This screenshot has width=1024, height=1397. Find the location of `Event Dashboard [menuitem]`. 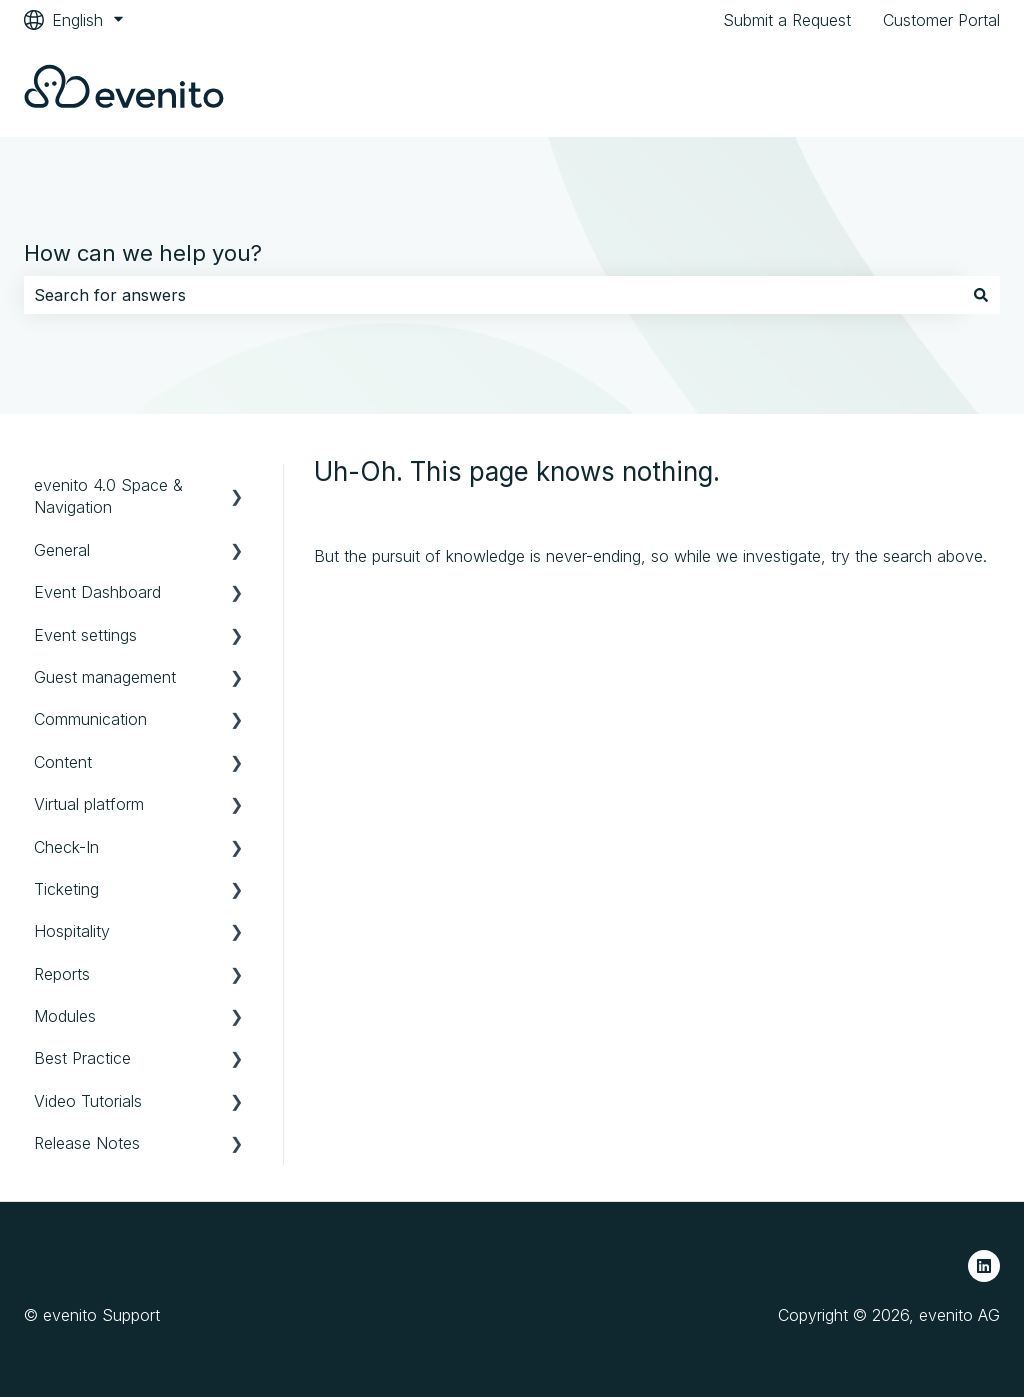

Event Dashboard [menuitem] is located at coordinates (97, 592).